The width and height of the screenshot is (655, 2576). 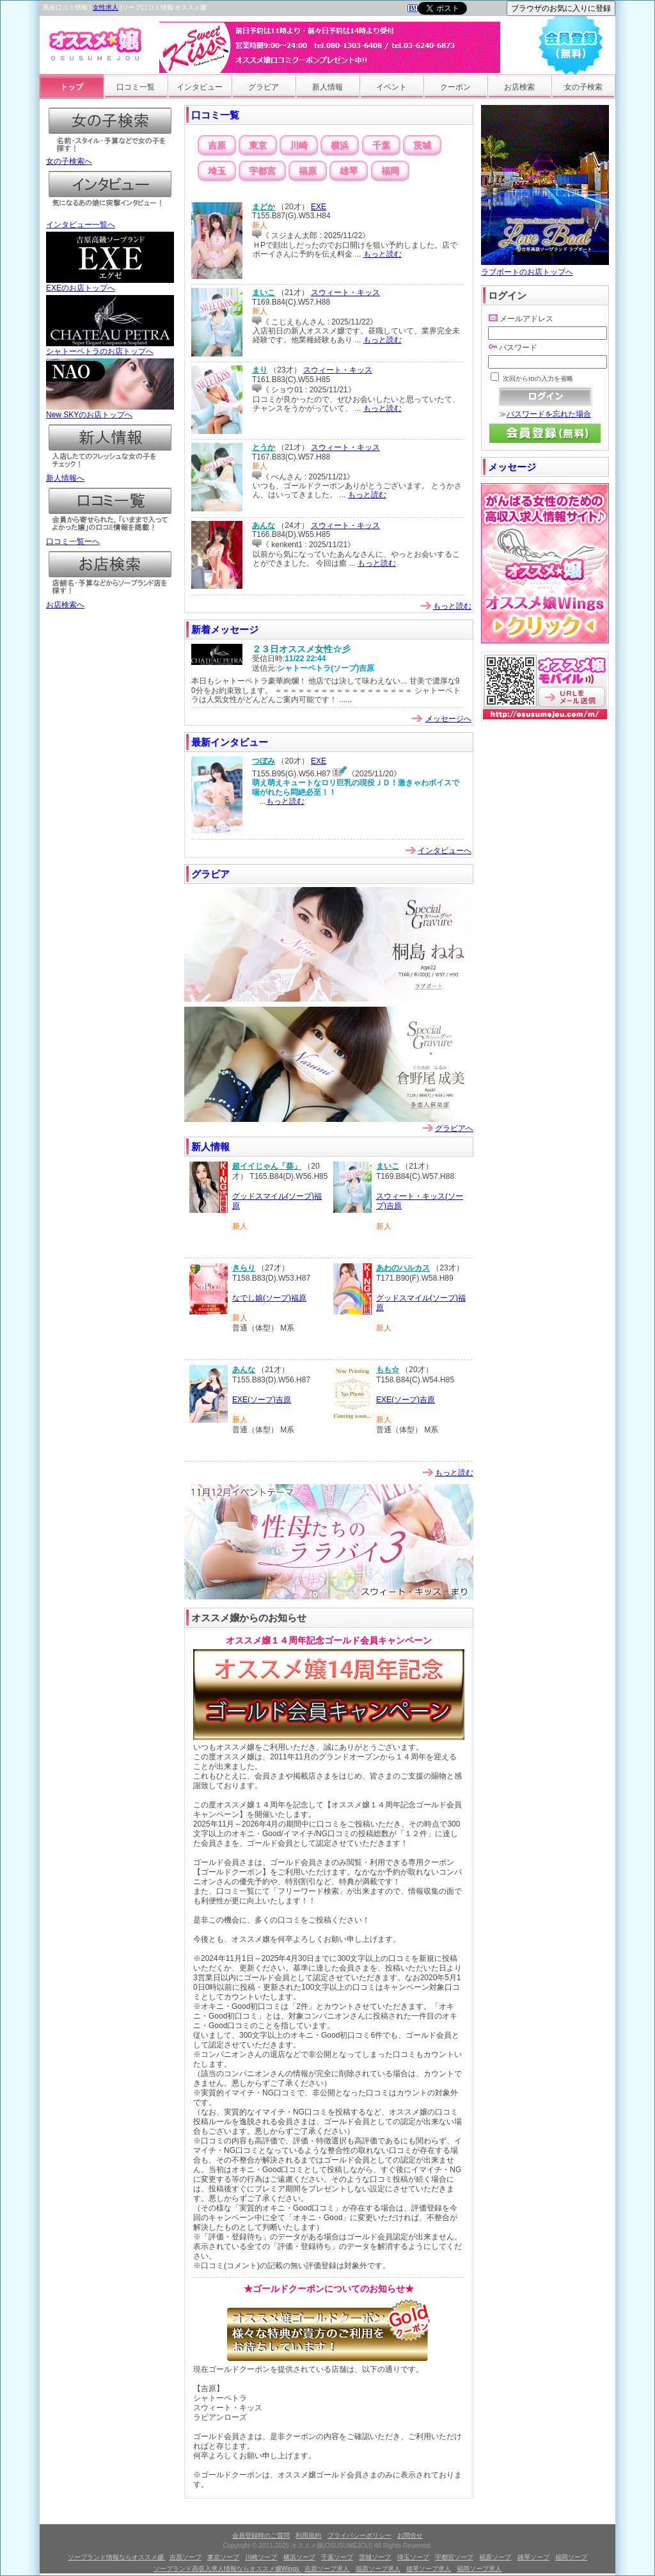 What do you see at coordinates (359, 2535) in the screenshot?
I see `プライバシーポリシー` at bounding box center [359, 2535].